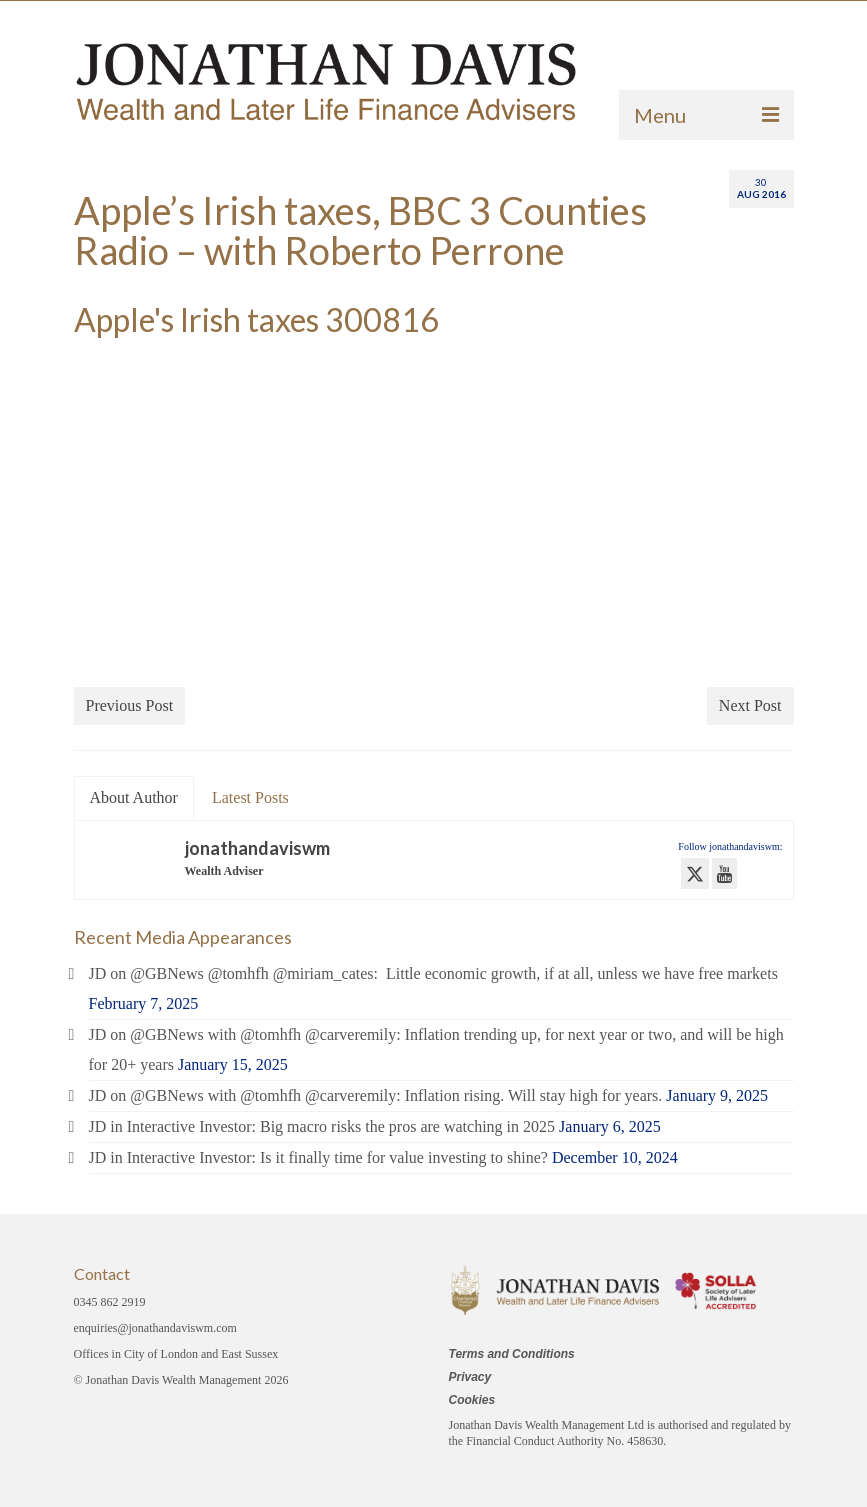 This screenshot has height=1507, width=867. Describe the element at coordinates (250, 797) in the screenshot. I see `Latest Posts` at that location.